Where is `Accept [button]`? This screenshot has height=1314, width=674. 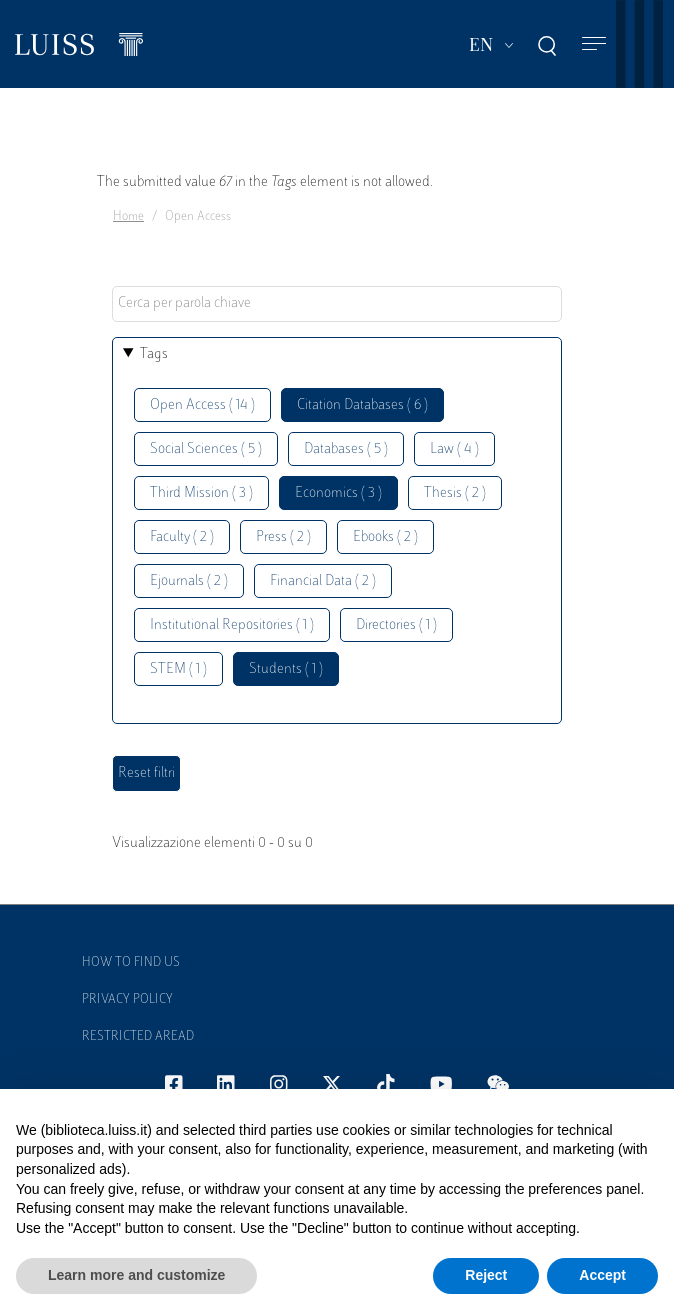
Accept [button] is located at coordinates (602, 1275).